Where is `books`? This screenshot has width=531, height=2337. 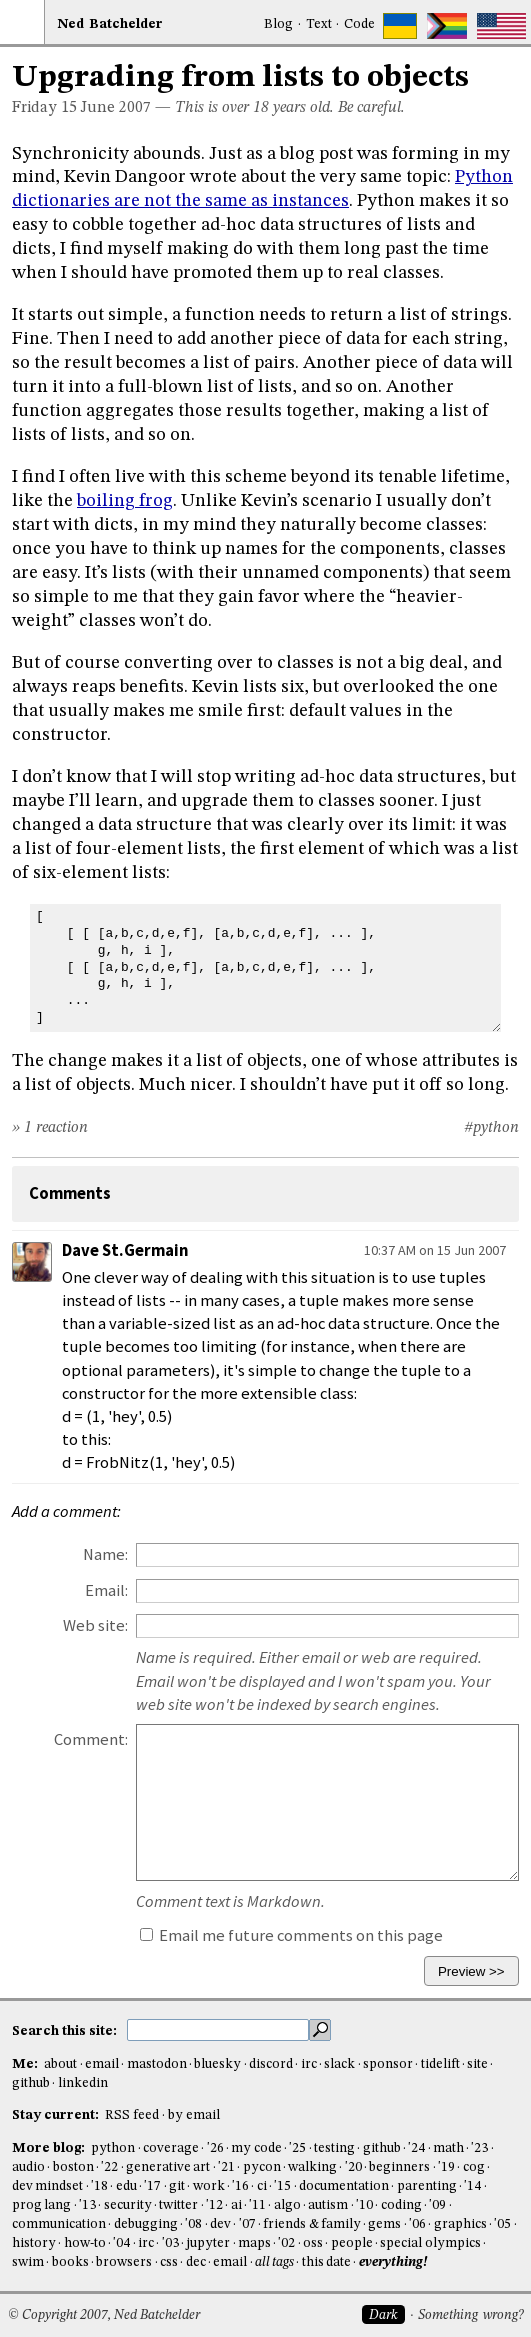 books is located at coordinates (70, 2262).